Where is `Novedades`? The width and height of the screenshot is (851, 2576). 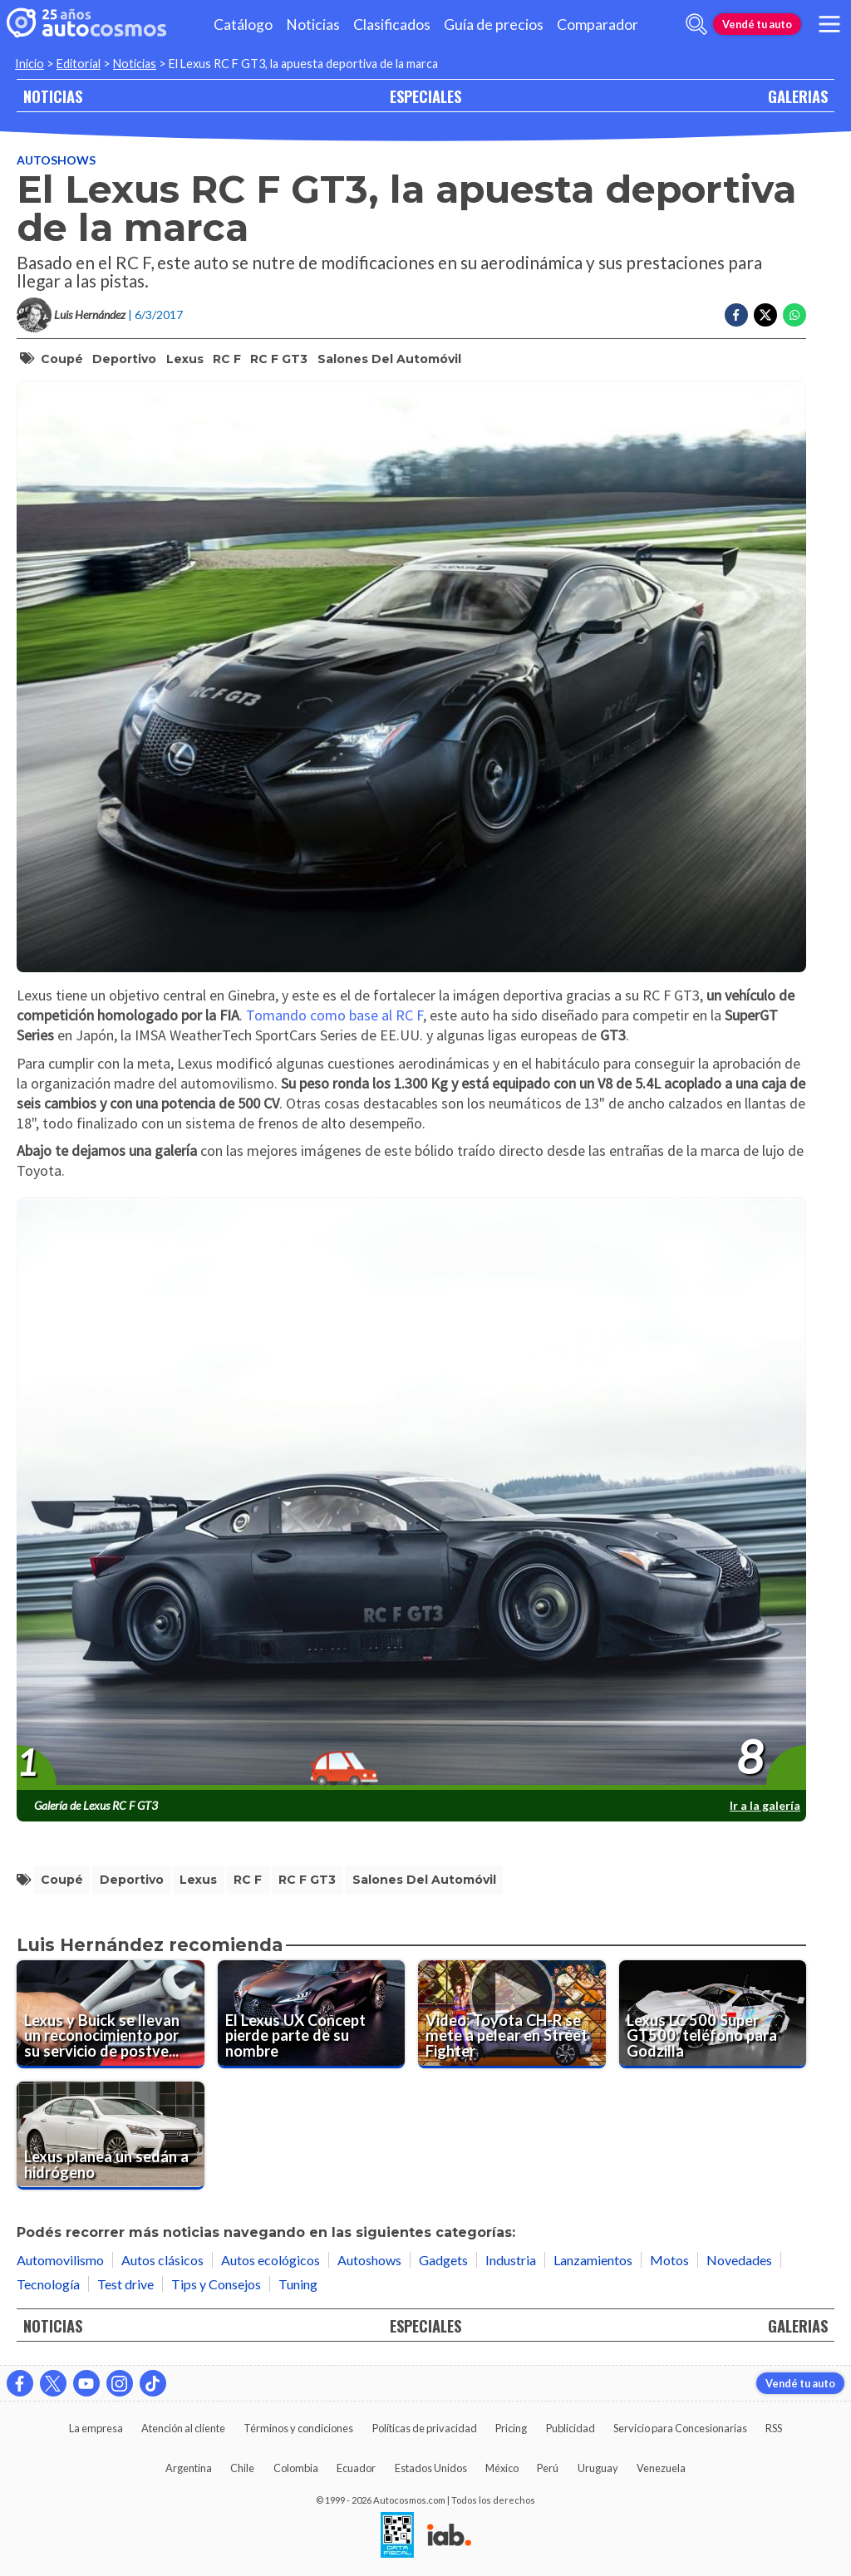 Novedades is located at coordinates (739, 2260).